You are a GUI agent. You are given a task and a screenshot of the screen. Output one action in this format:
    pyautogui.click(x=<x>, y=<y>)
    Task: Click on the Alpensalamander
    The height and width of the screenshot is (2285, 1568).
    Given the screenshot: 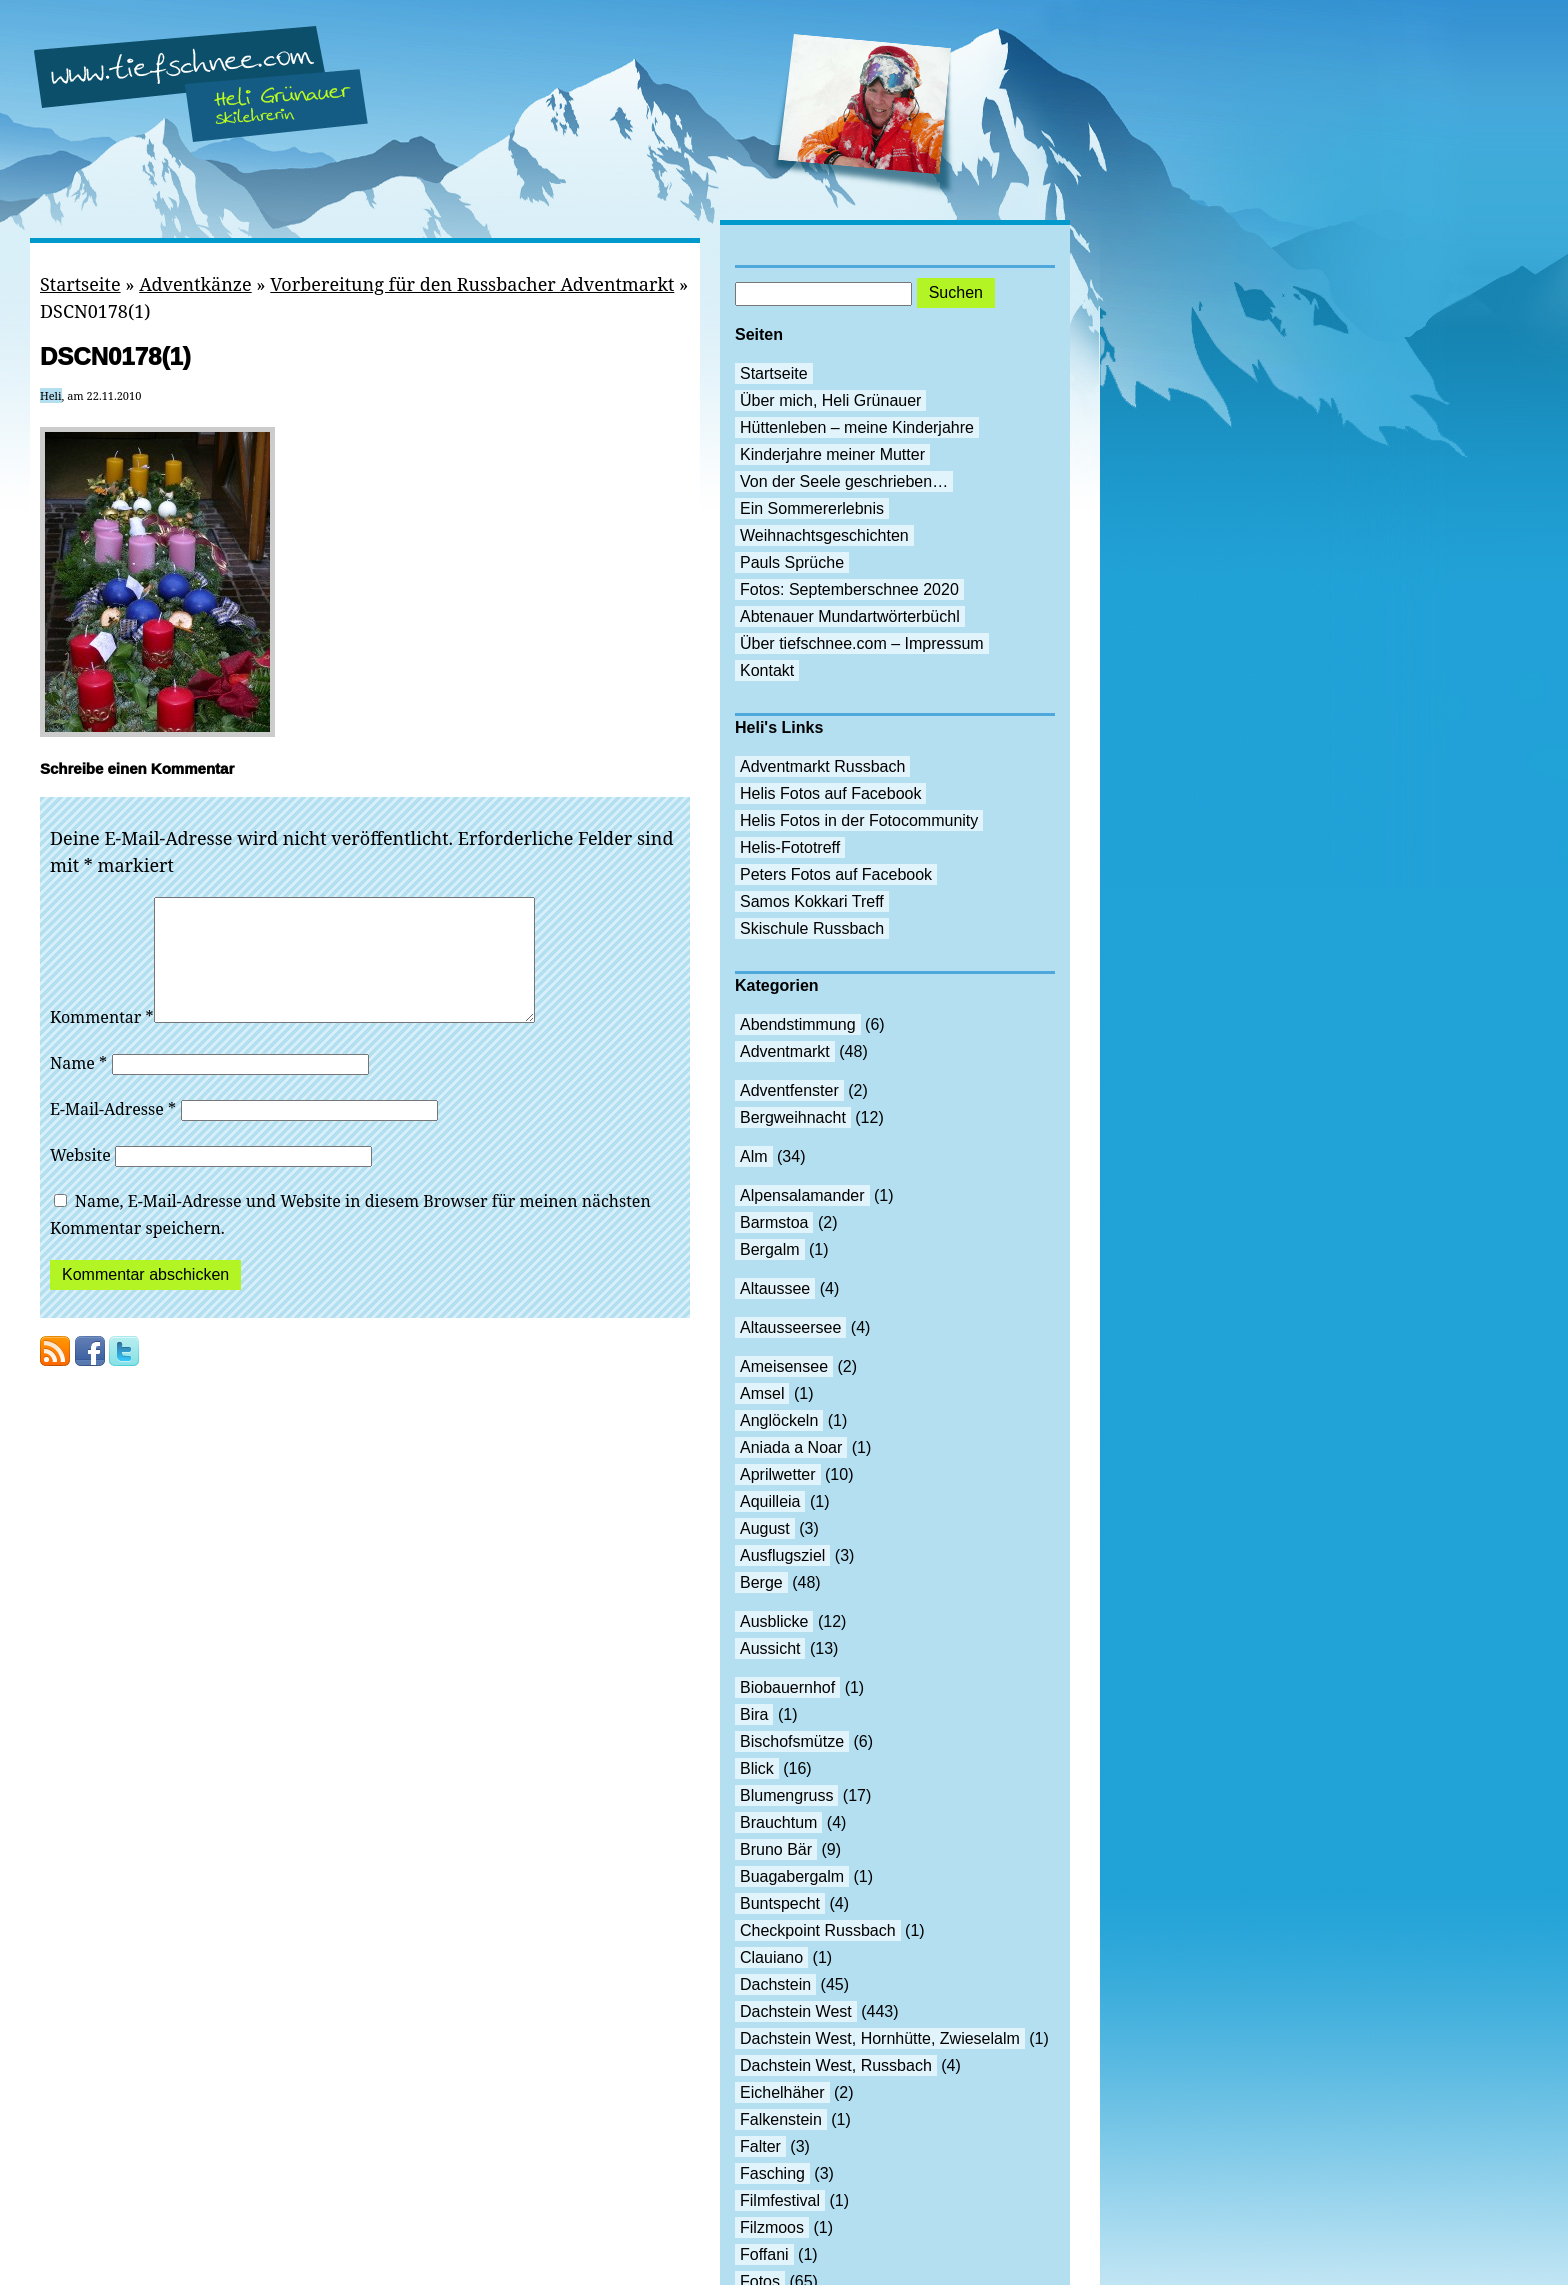 What is the action you would take?
    pyautogui.click(x=802, y=1195)
    